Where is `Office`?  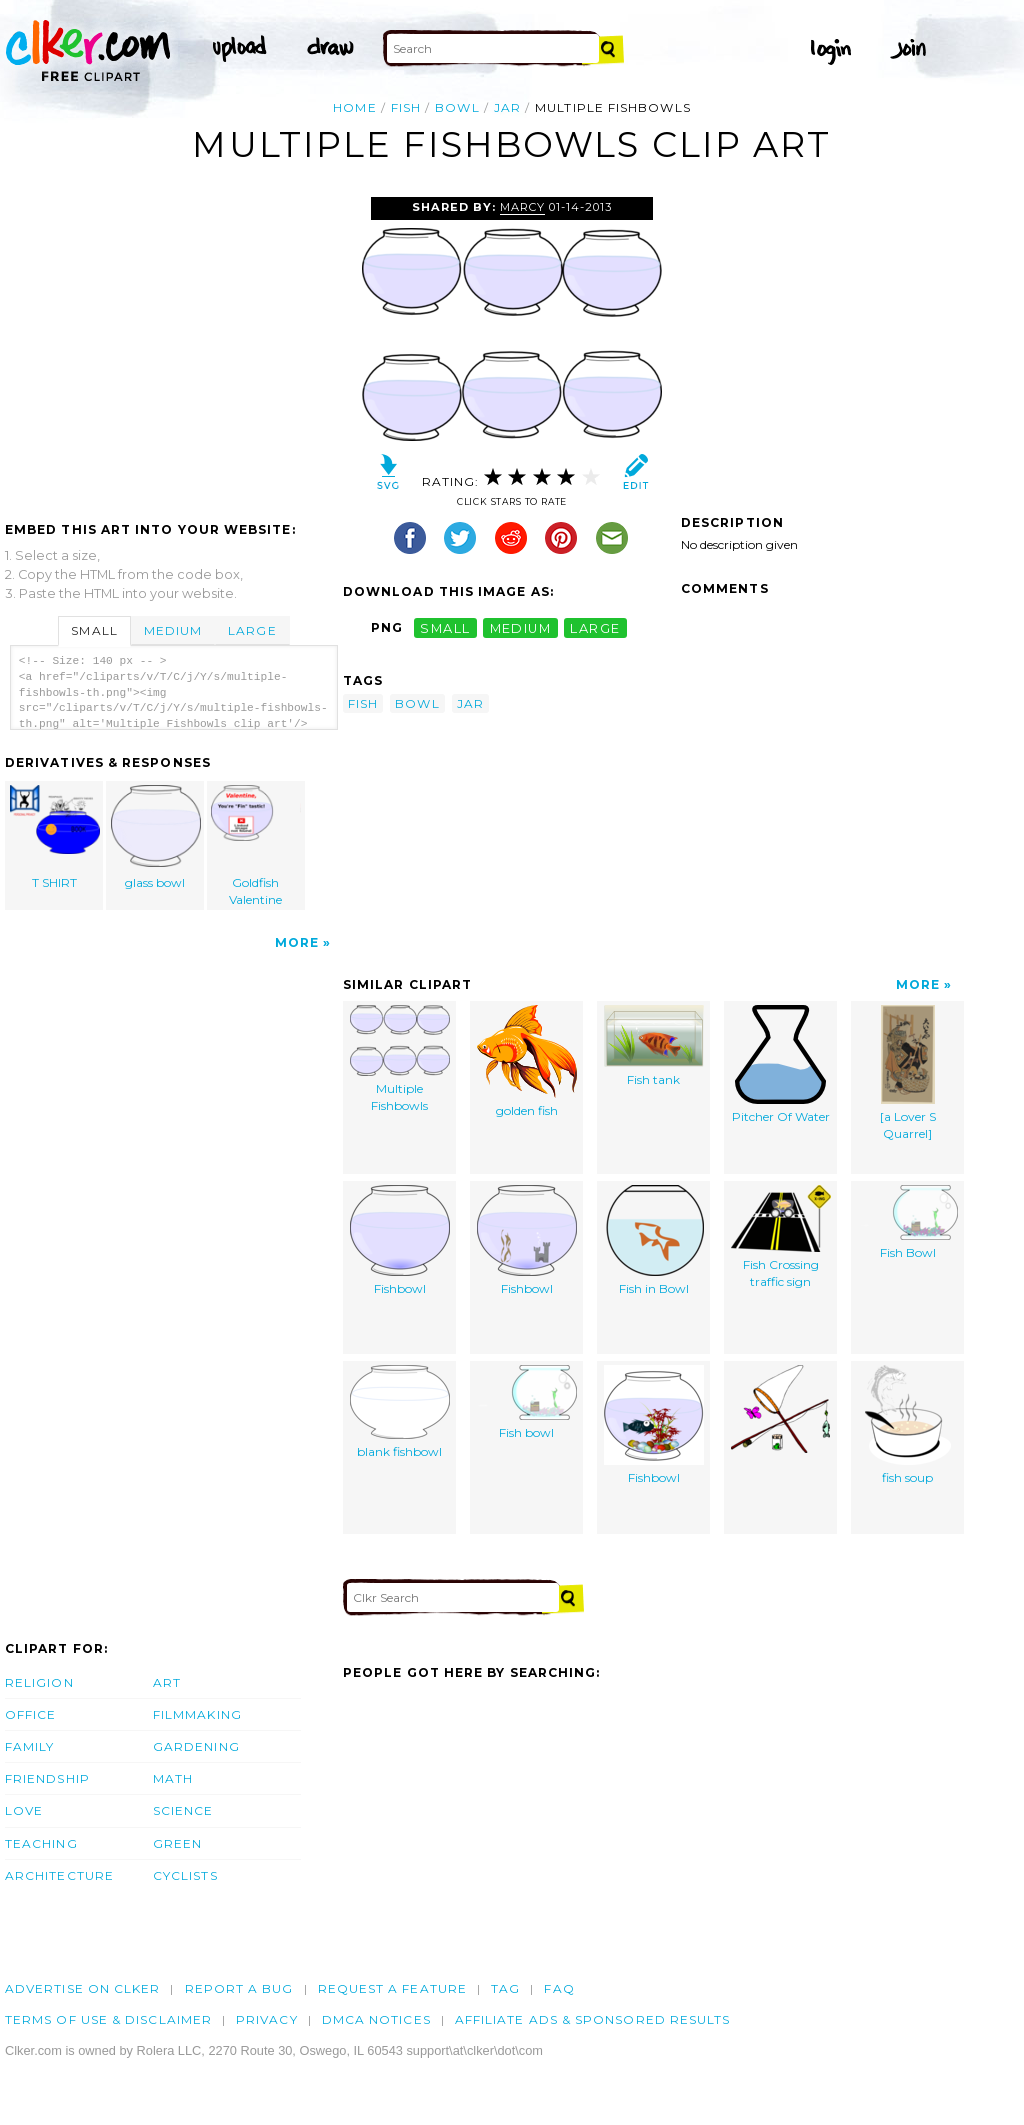 Office is located at coordinates (30, 1714).